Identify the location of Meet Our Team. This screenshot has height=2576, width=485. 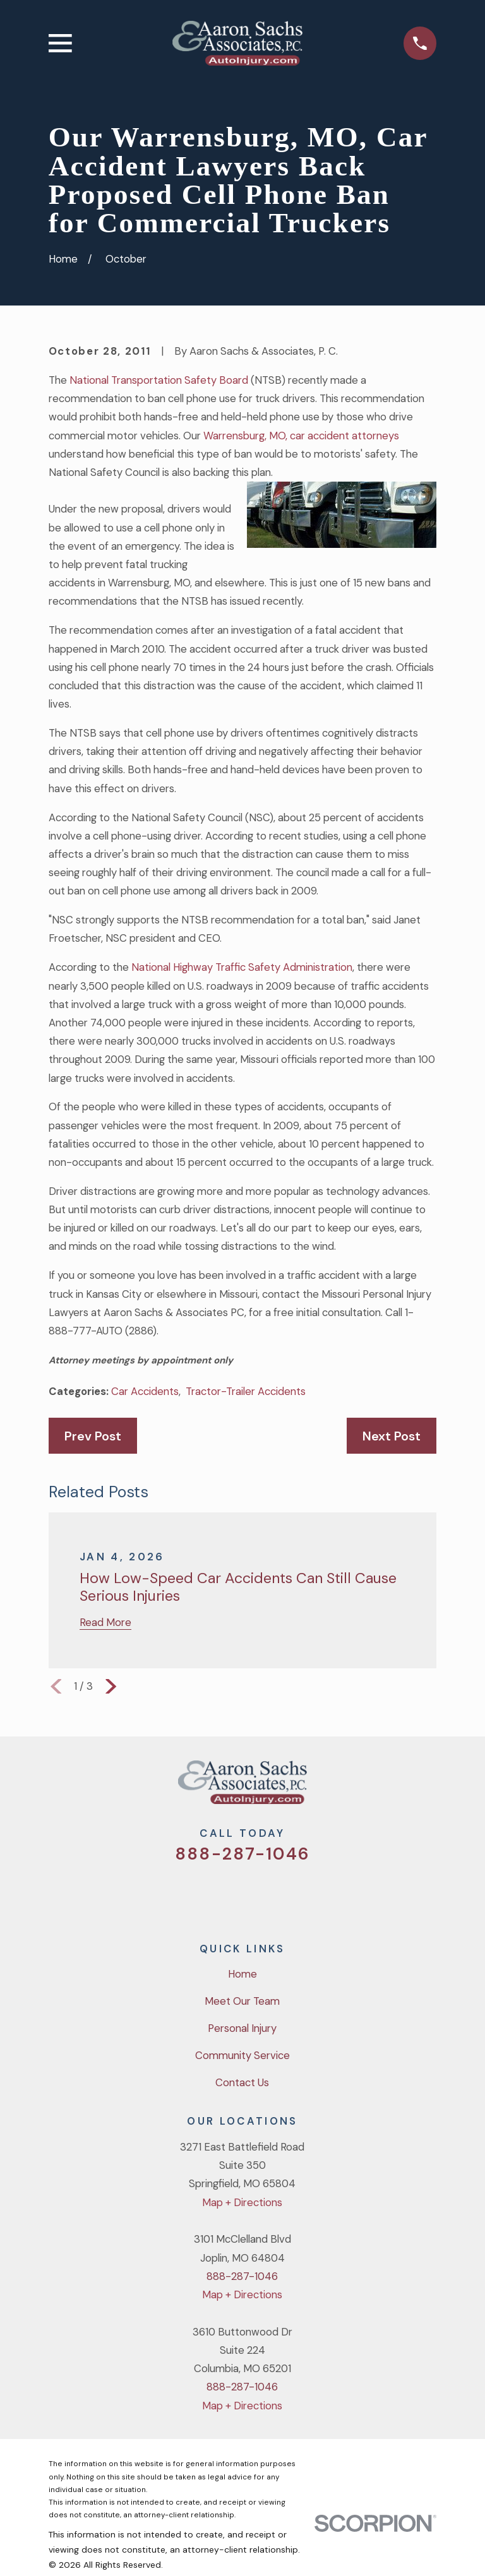
(242, 2001).